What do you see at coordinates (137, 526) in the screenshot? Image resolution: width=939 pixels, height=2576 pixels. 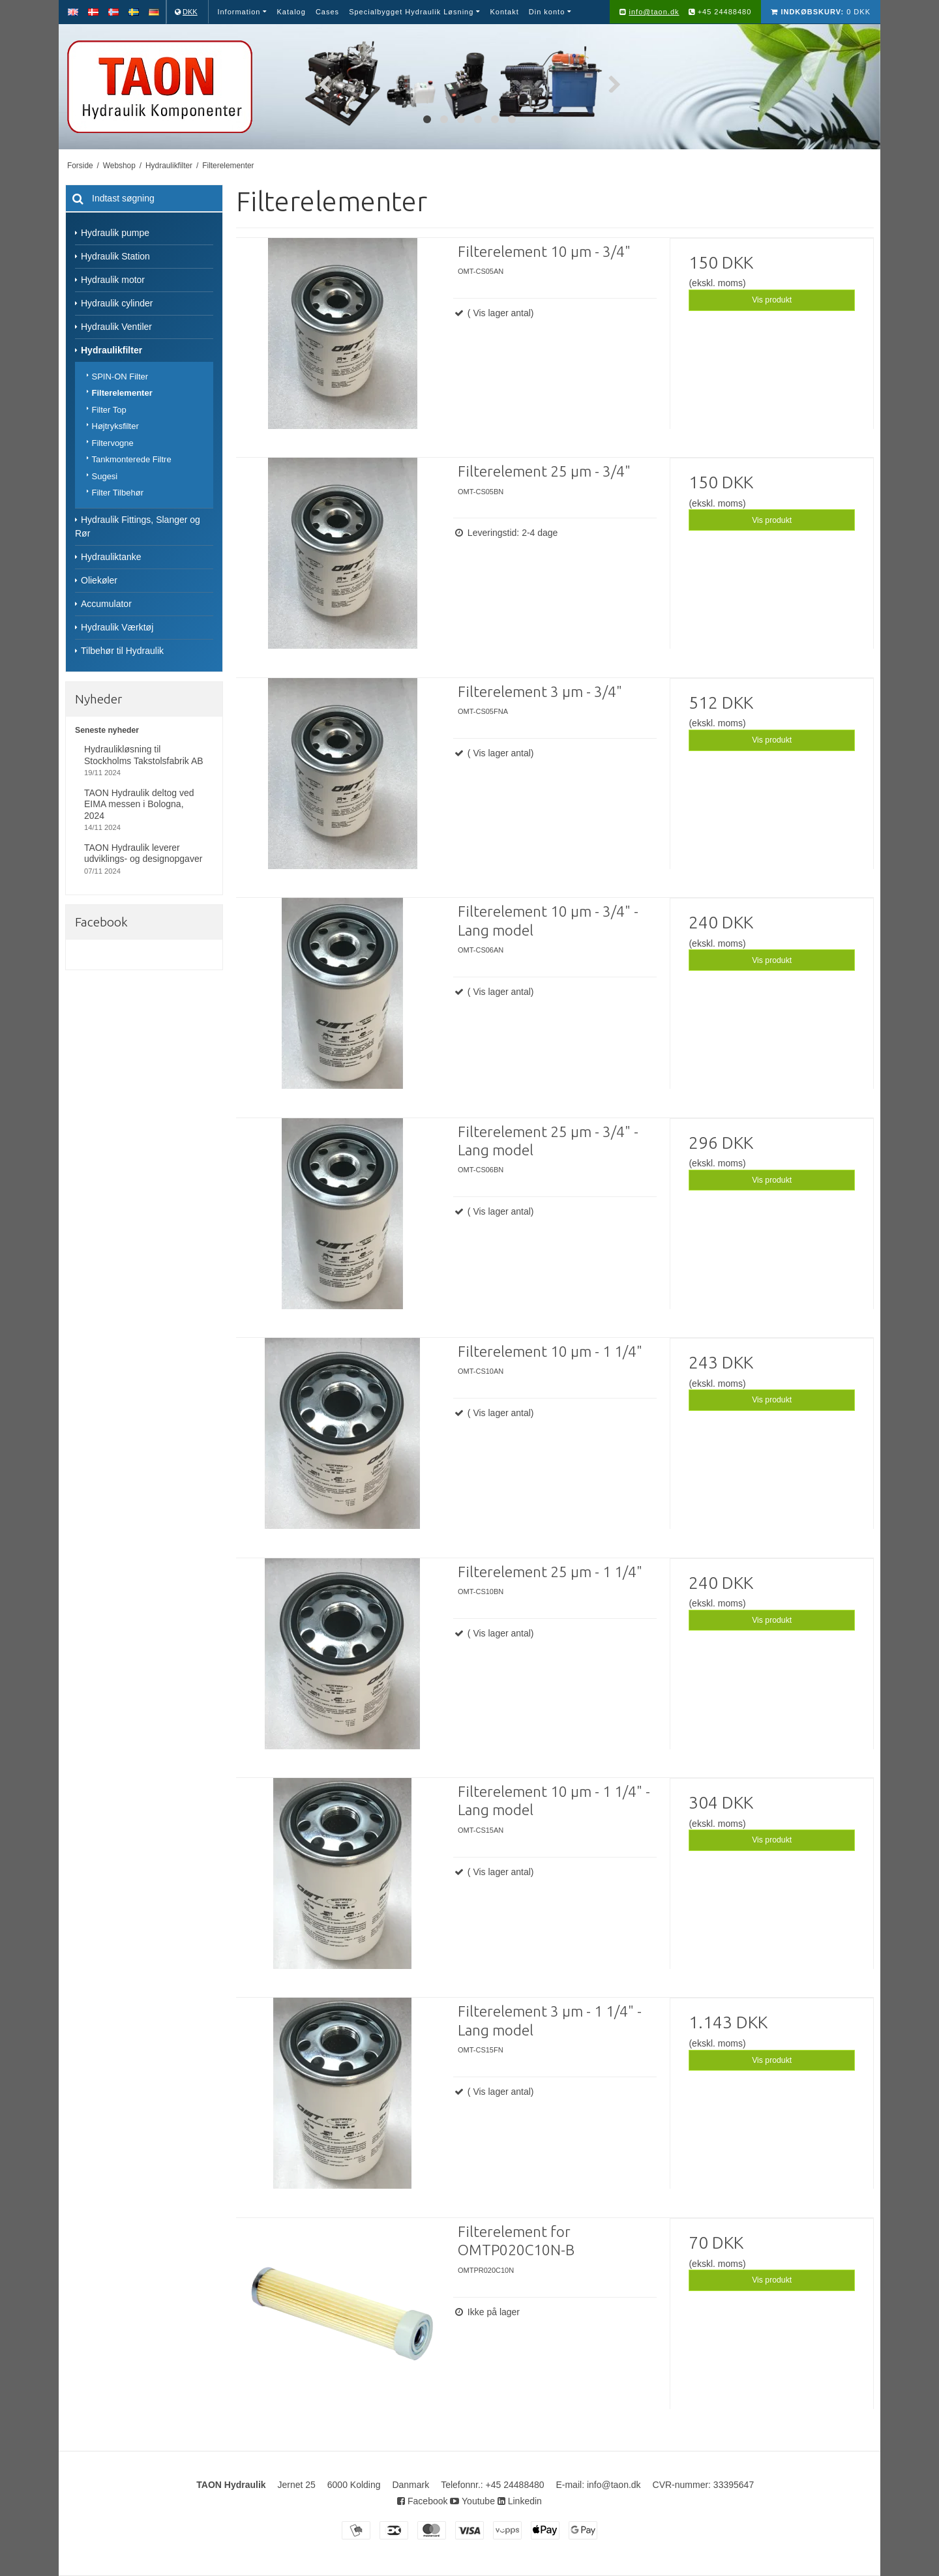 I see `Hydraulik Fittings, Slanger og Rør` at bounding box center [137, 526].